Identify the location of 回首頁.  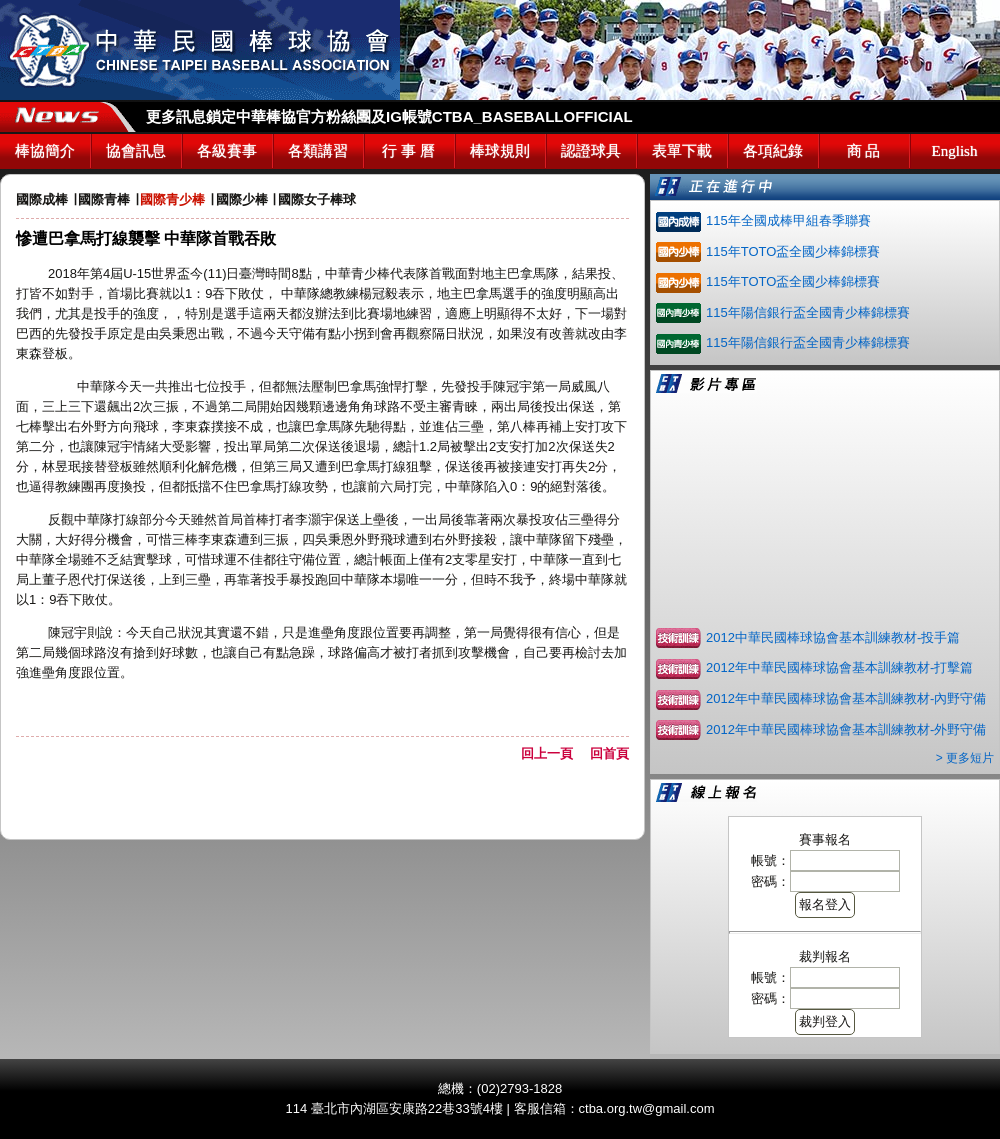
(609, 753).